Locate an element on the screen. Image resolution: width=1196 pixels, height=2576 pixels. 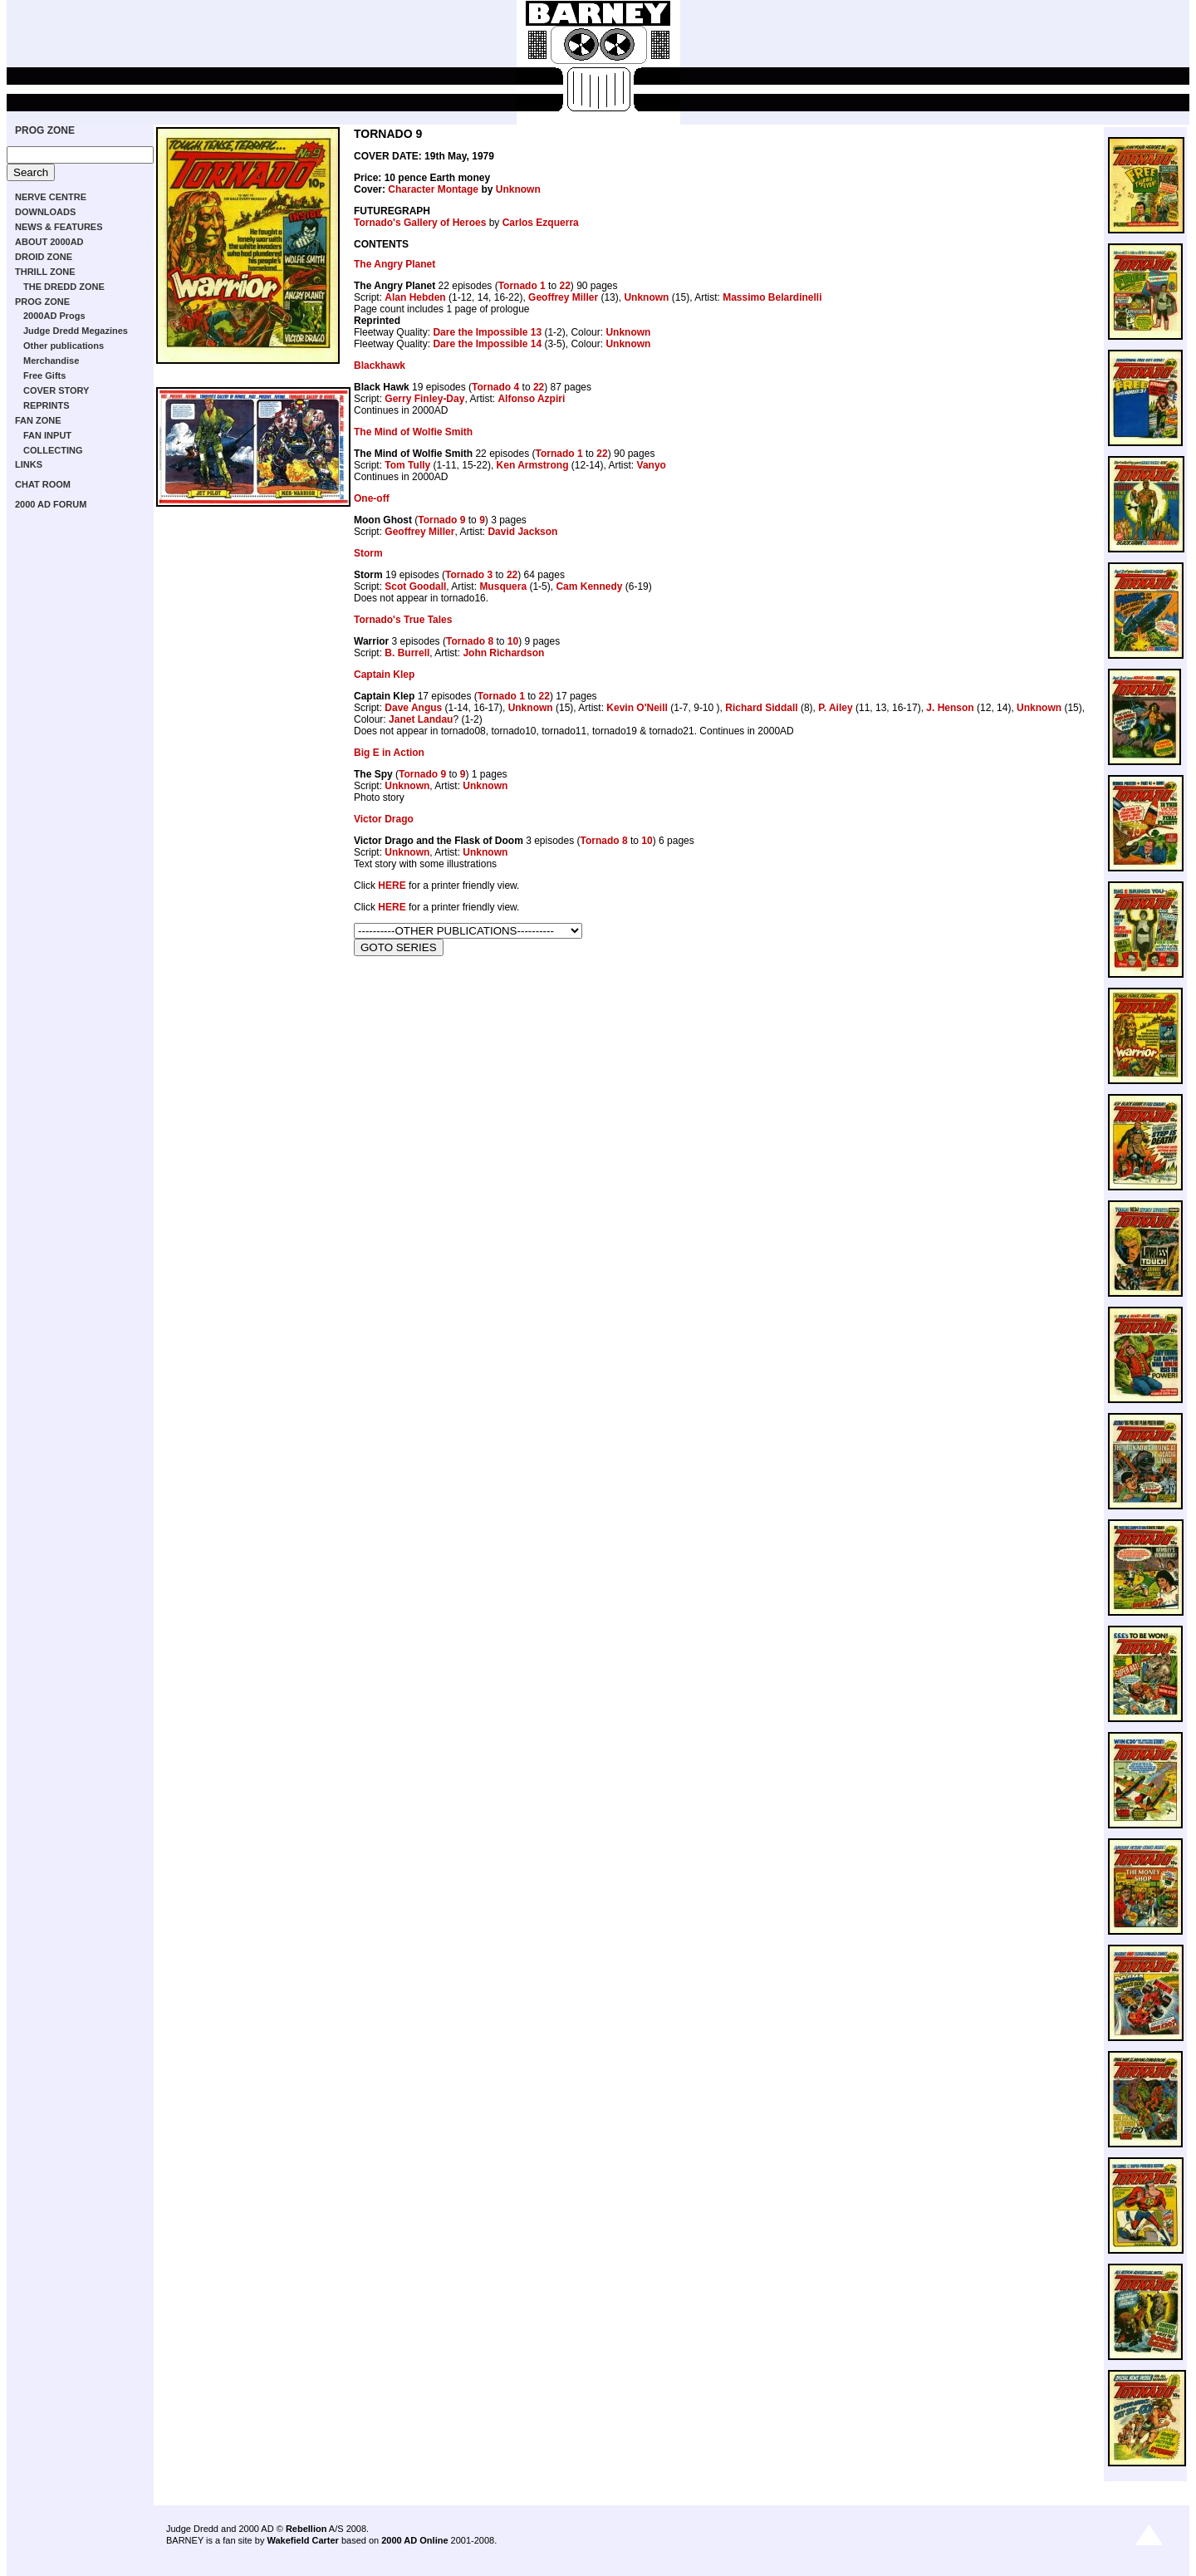
Victor Drago is located at coordinates (384, 819).